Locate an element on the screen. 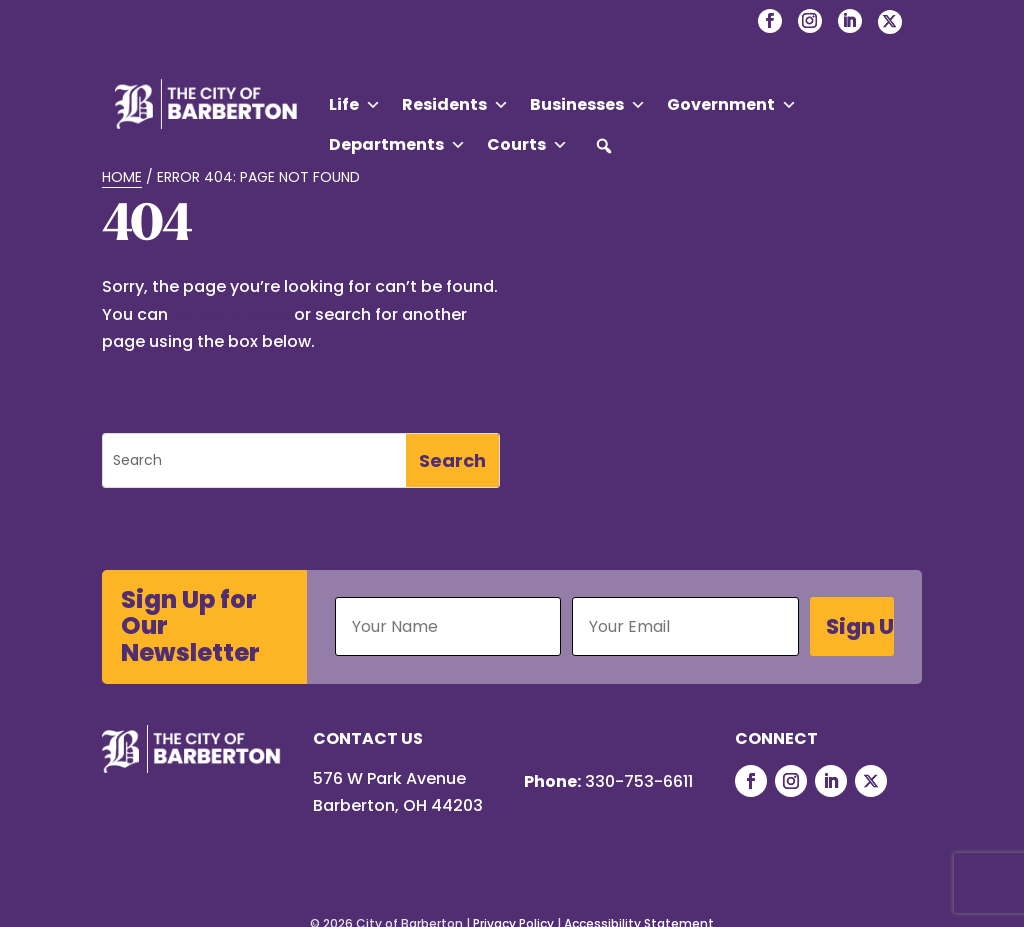 The height and width of the screenshot is (927, 1024). Government is located at coordinates (732, 105).